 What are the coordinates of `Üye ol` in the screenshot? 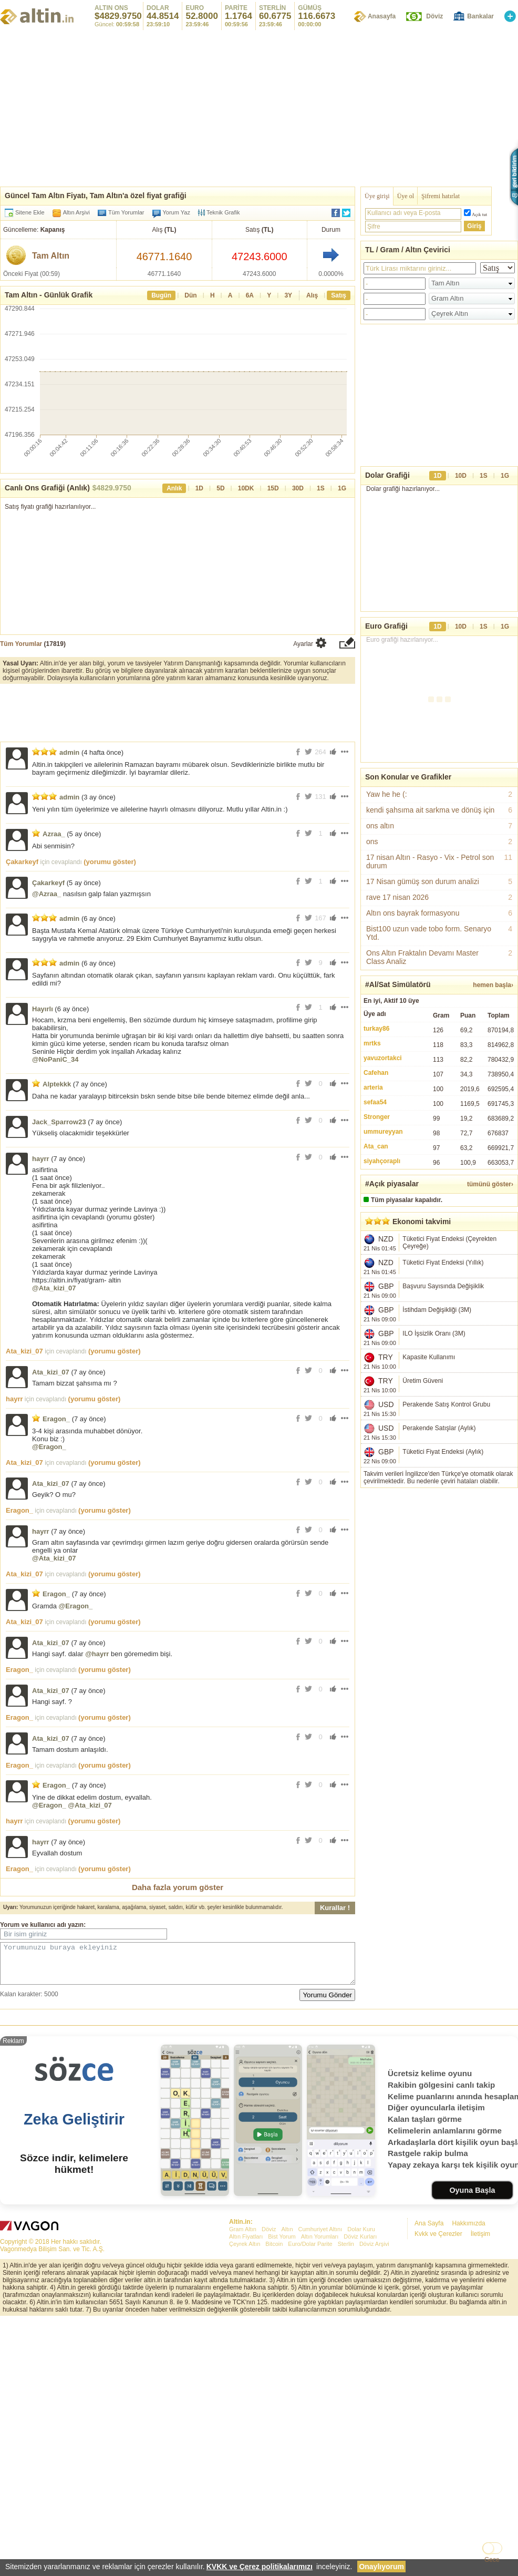 It's located at (405, 196).